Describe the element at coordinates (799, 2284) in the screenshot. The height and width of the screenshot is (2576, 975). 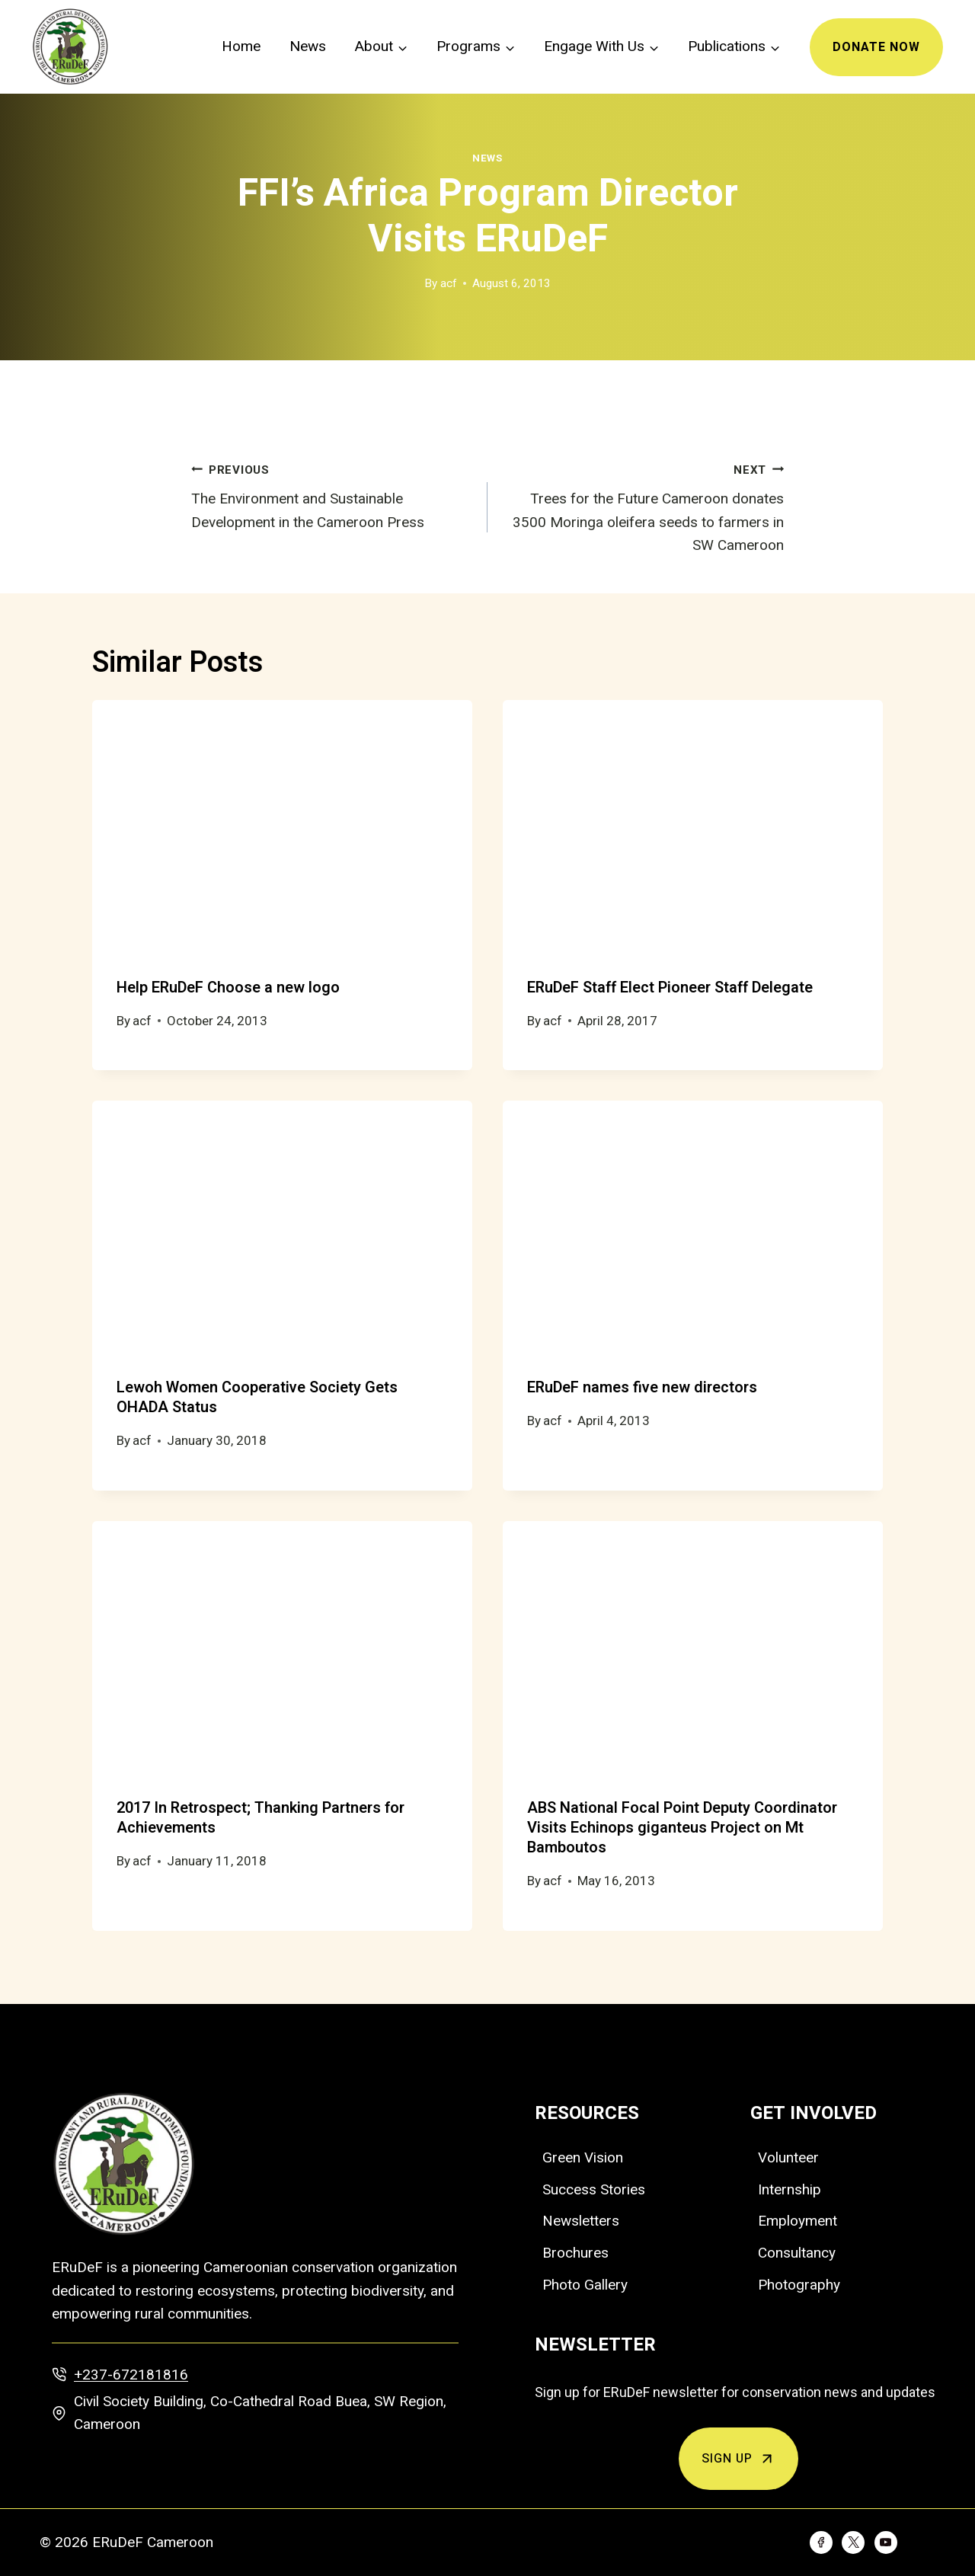
I see `Photography` at that location.